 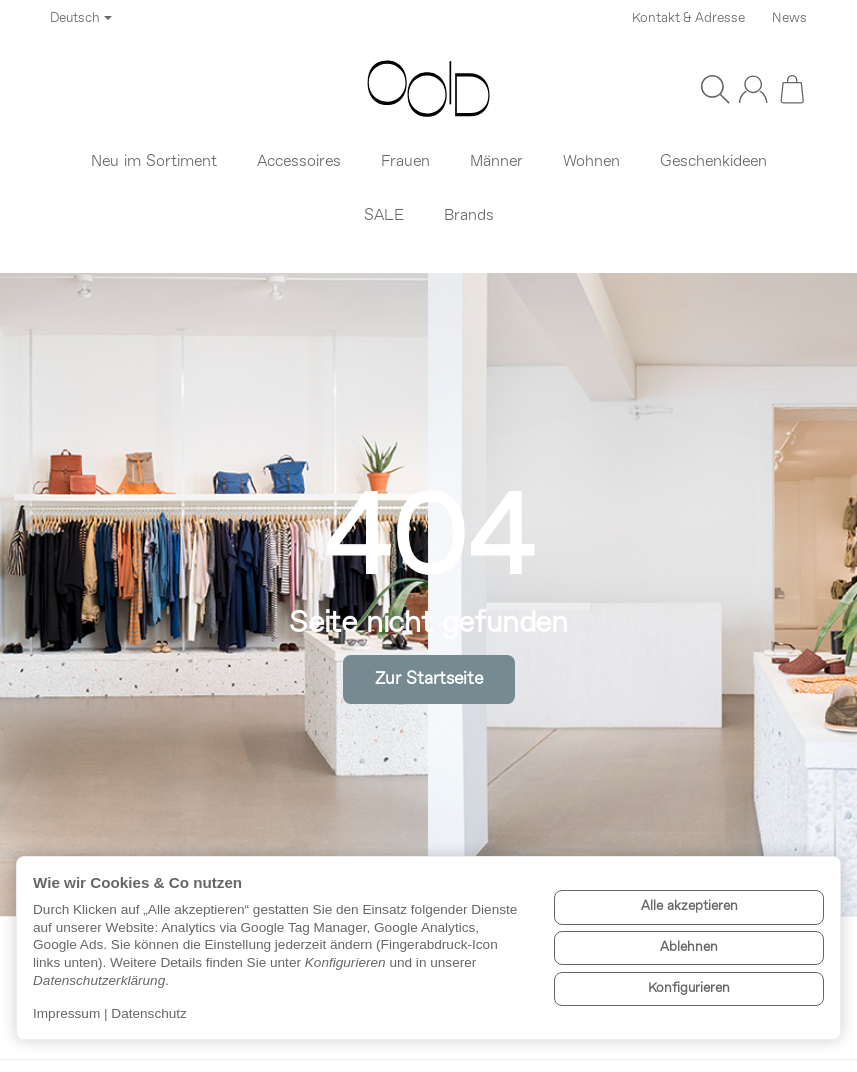 What do you see at coordinates (689, 906) in the screenshot?
I see `Alle akzeptieren` at bounding box center [689, 906].